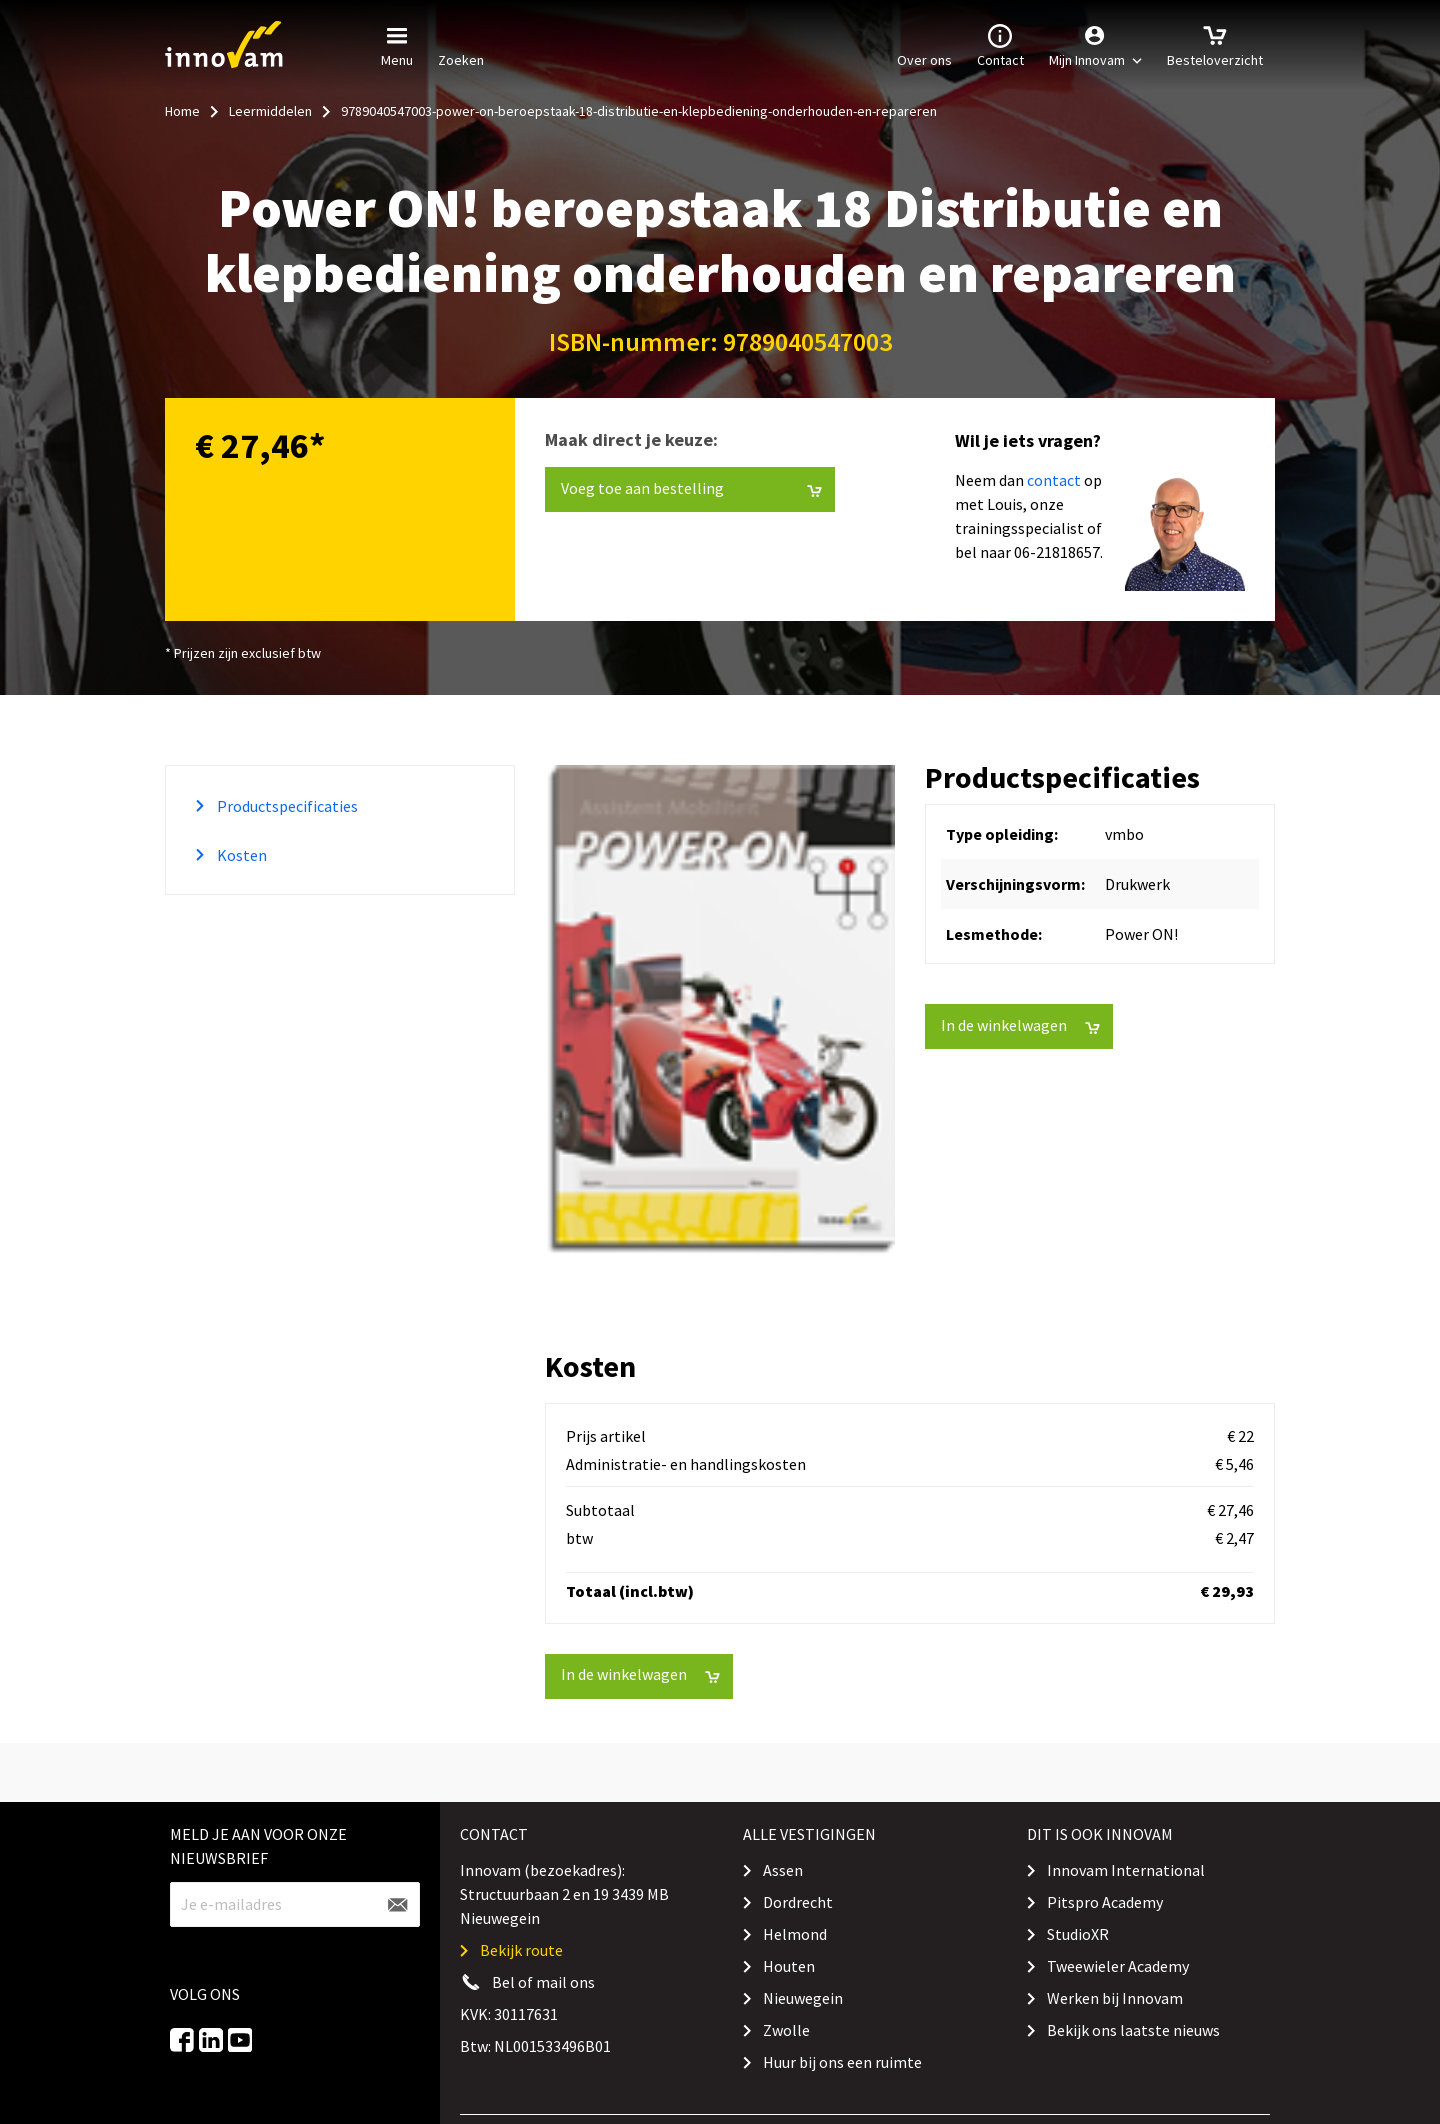 This screenshot has height=2124, width=1440. I want to click on Dordrecht, so click(798, 1902).